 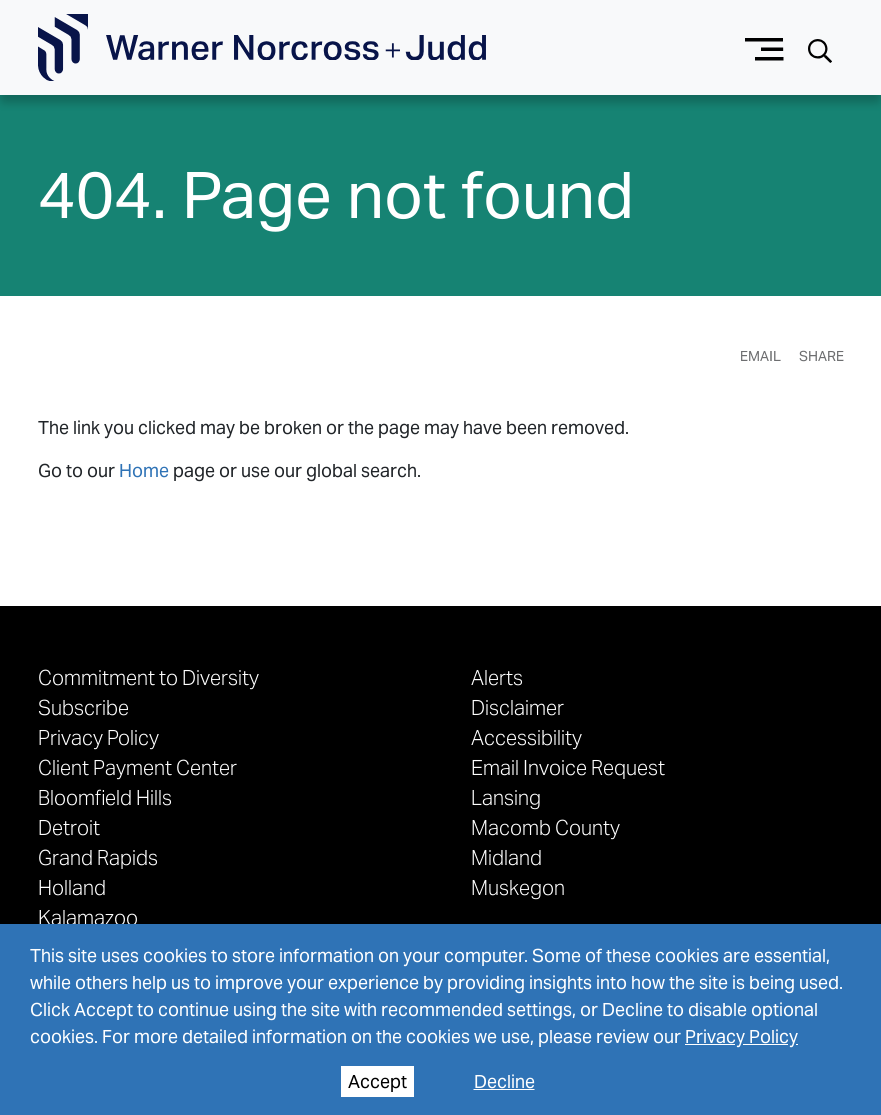 I want to click on Subscribe, so click(x=83, y=708).